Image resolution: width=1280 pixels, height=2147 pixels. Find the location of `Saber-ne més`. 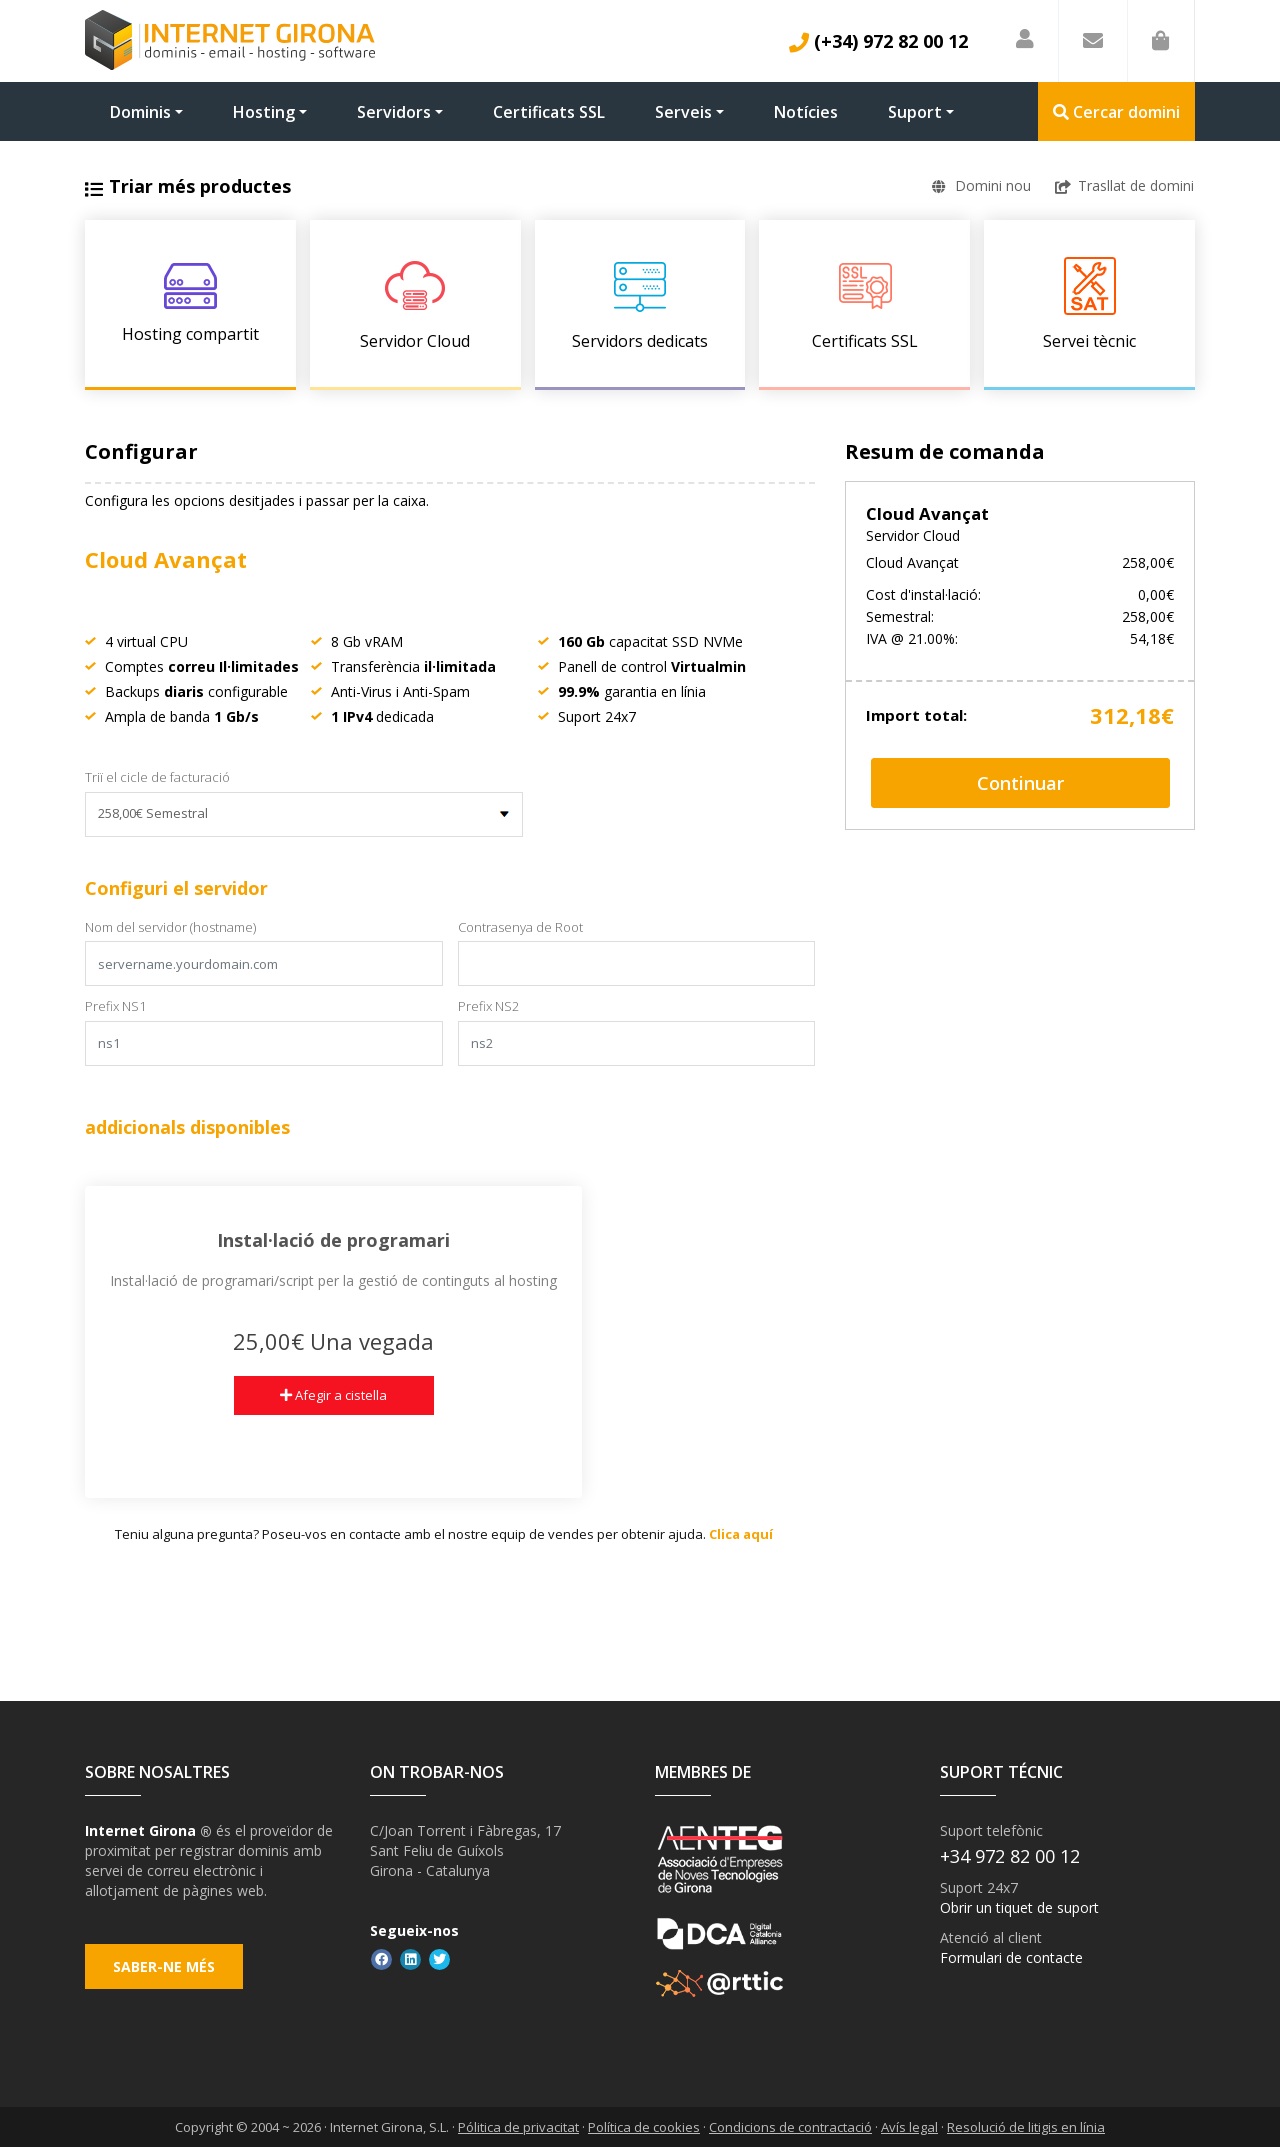

Saber-ne més is located at coordinates (166, 1971).